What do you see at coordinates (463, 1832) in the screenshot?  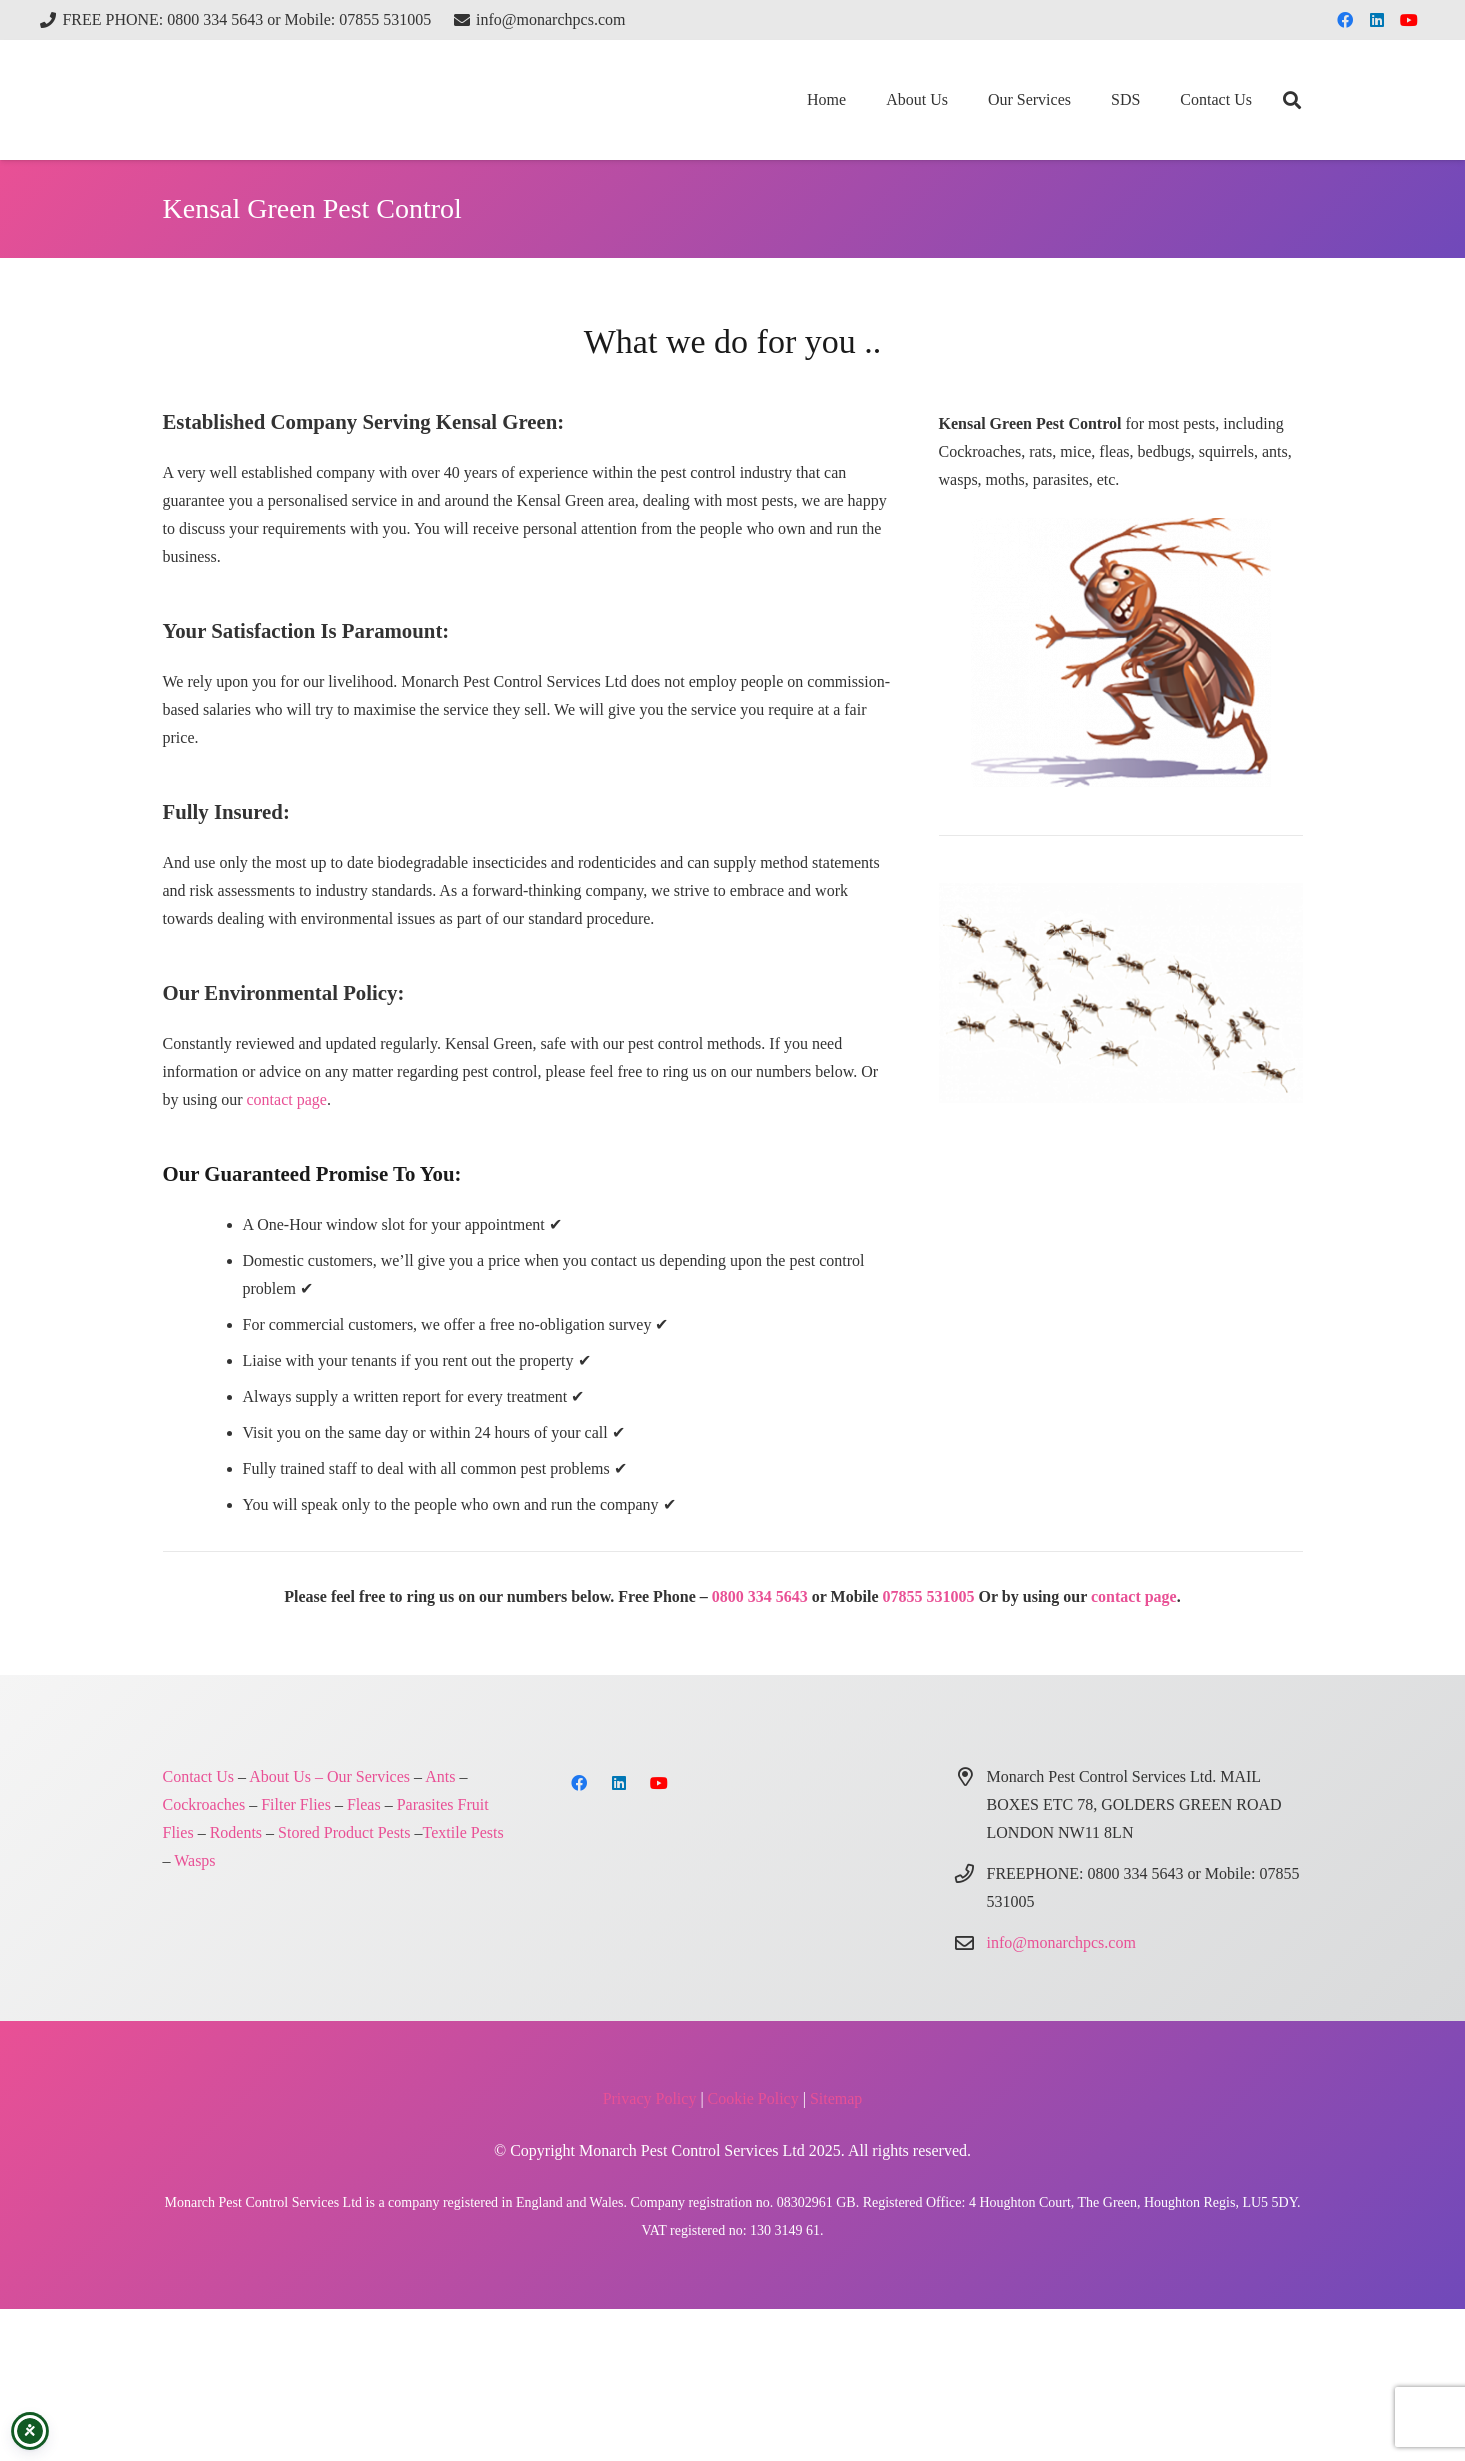 I see `Textile Pests` at bounding box center [463, 1832].